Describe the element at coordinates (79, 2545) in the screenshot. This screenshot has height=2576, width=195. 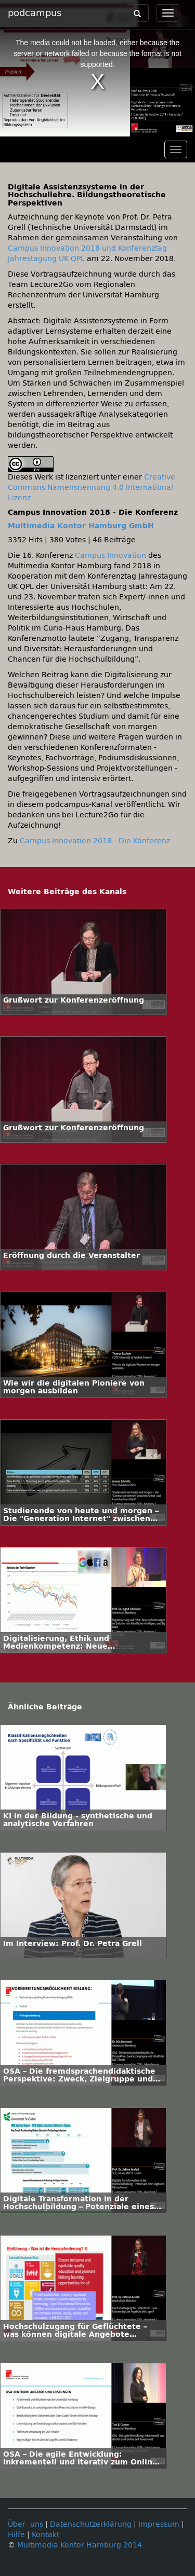
I see `Multimedia Kontor Hamburg 2014` at that location.